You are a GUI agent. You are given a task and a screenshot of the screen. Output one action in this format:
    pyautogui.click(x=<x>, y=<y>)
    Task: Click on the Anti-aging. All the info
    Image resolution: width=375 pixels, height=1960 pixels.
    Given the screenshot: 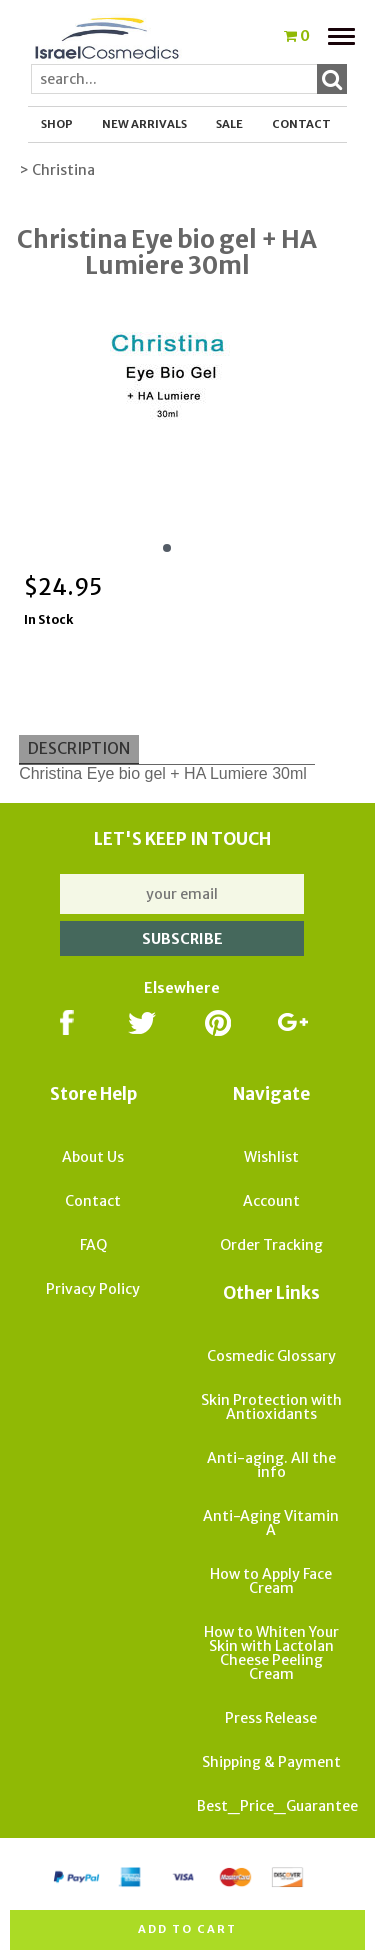 What is the action you would take?
    pyautogui.click(x=271, y=1465)
    